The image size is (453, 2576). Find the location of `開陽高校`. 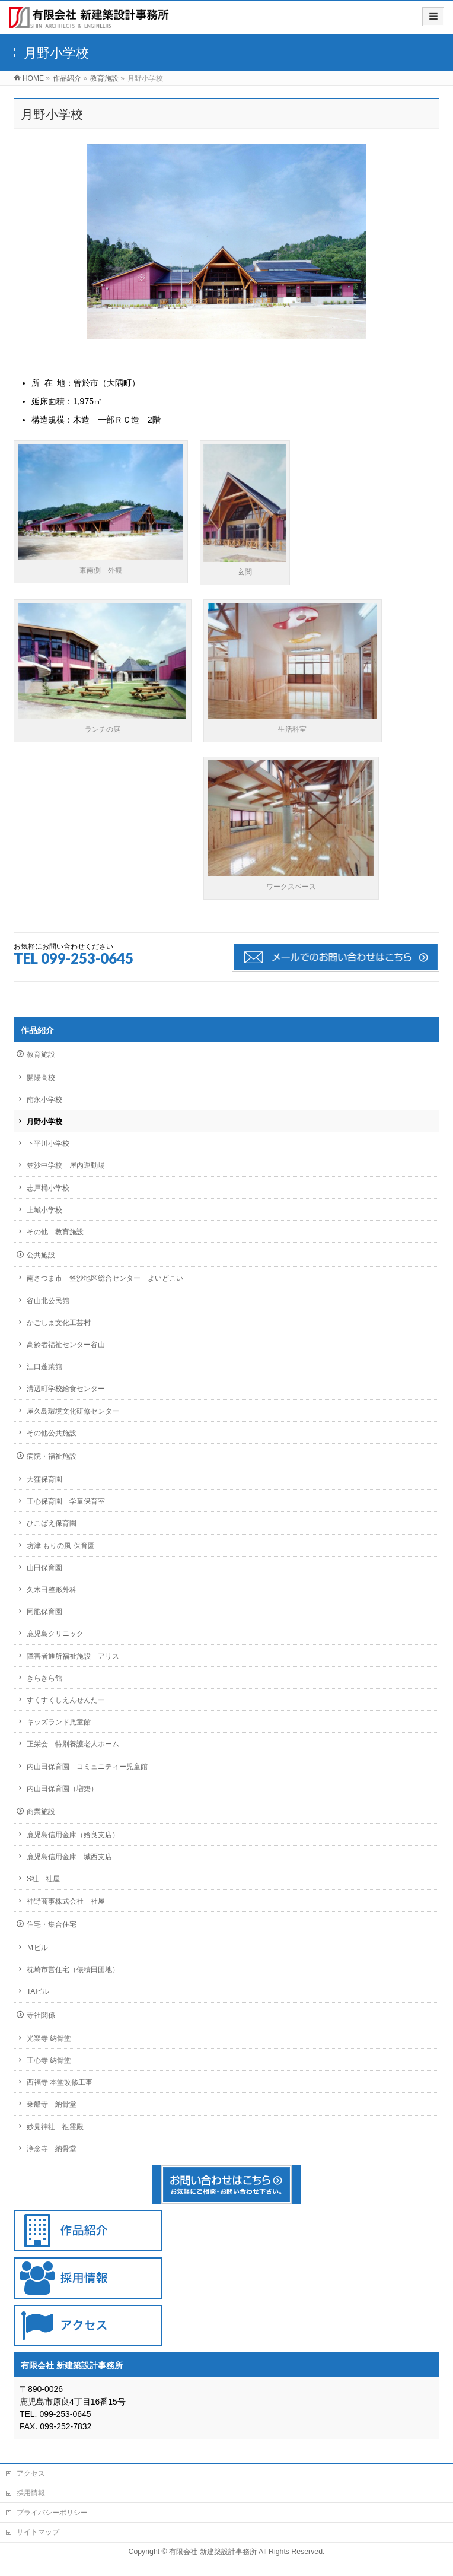

開陽高校 is located at coordinates (41, 1077).